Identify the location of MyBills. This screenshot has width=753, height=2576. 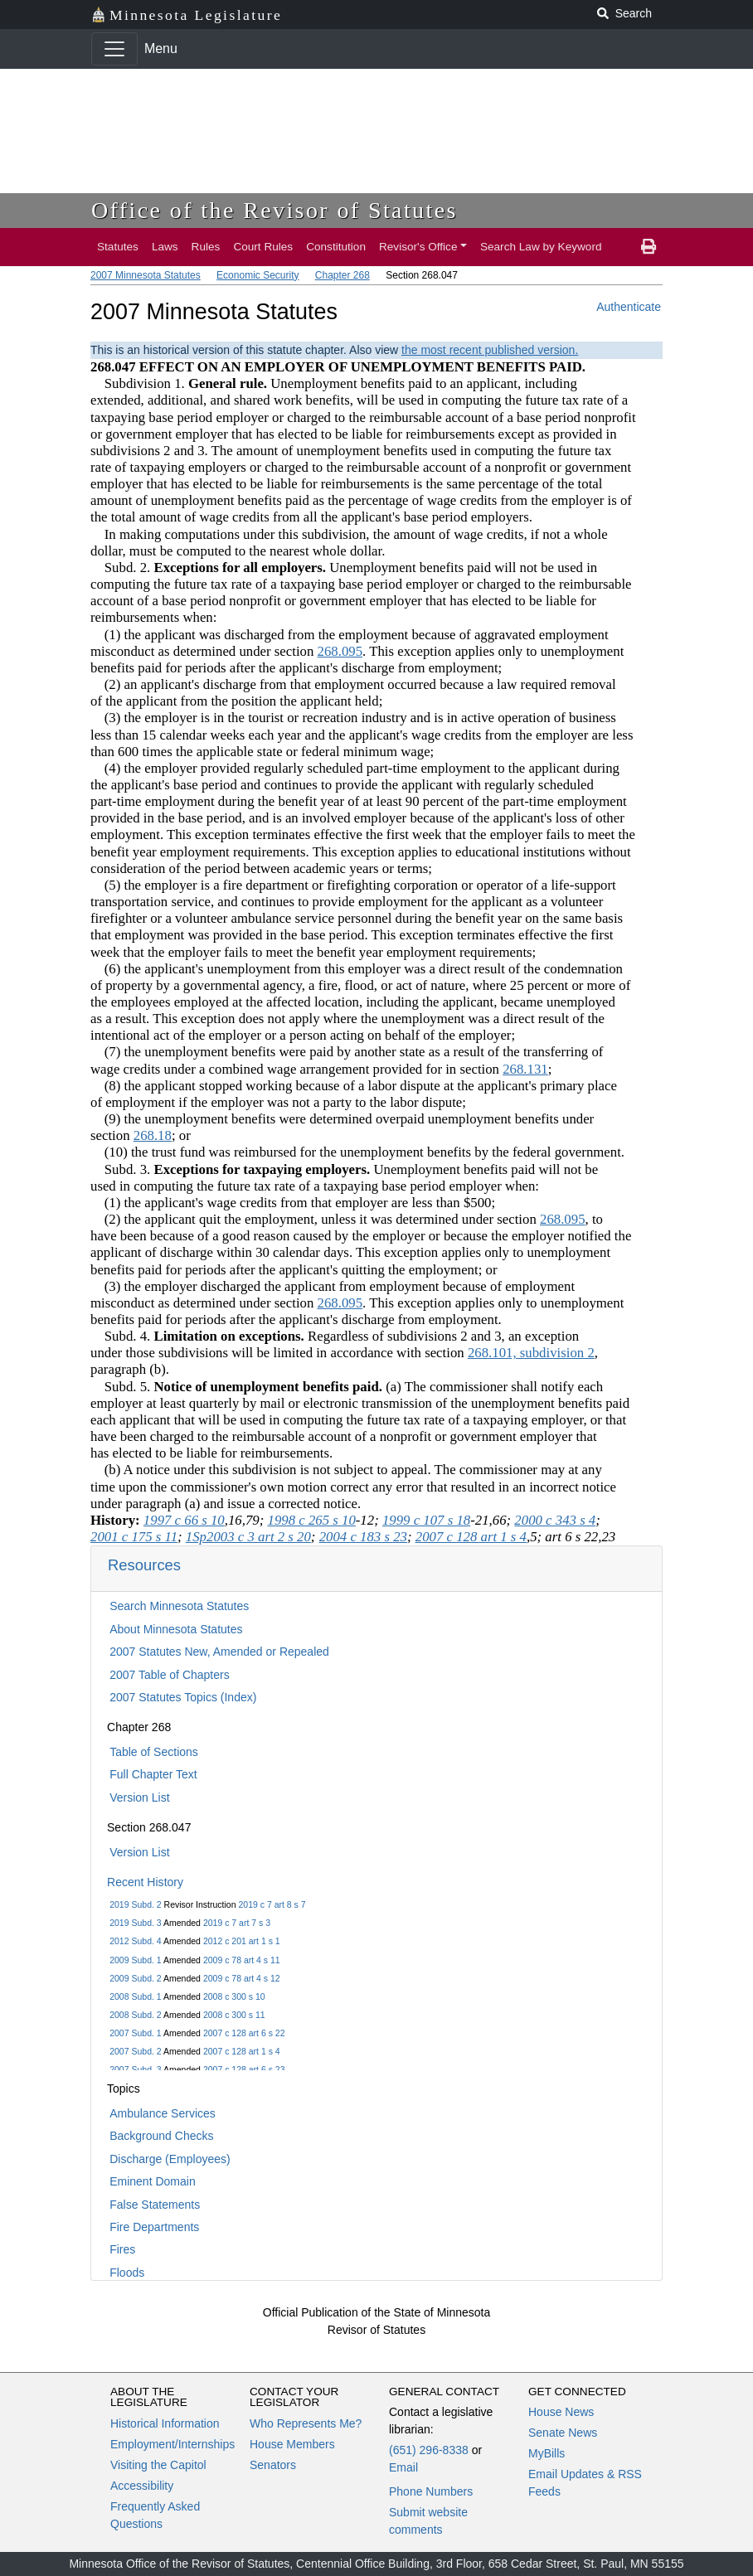
(546, 2453).